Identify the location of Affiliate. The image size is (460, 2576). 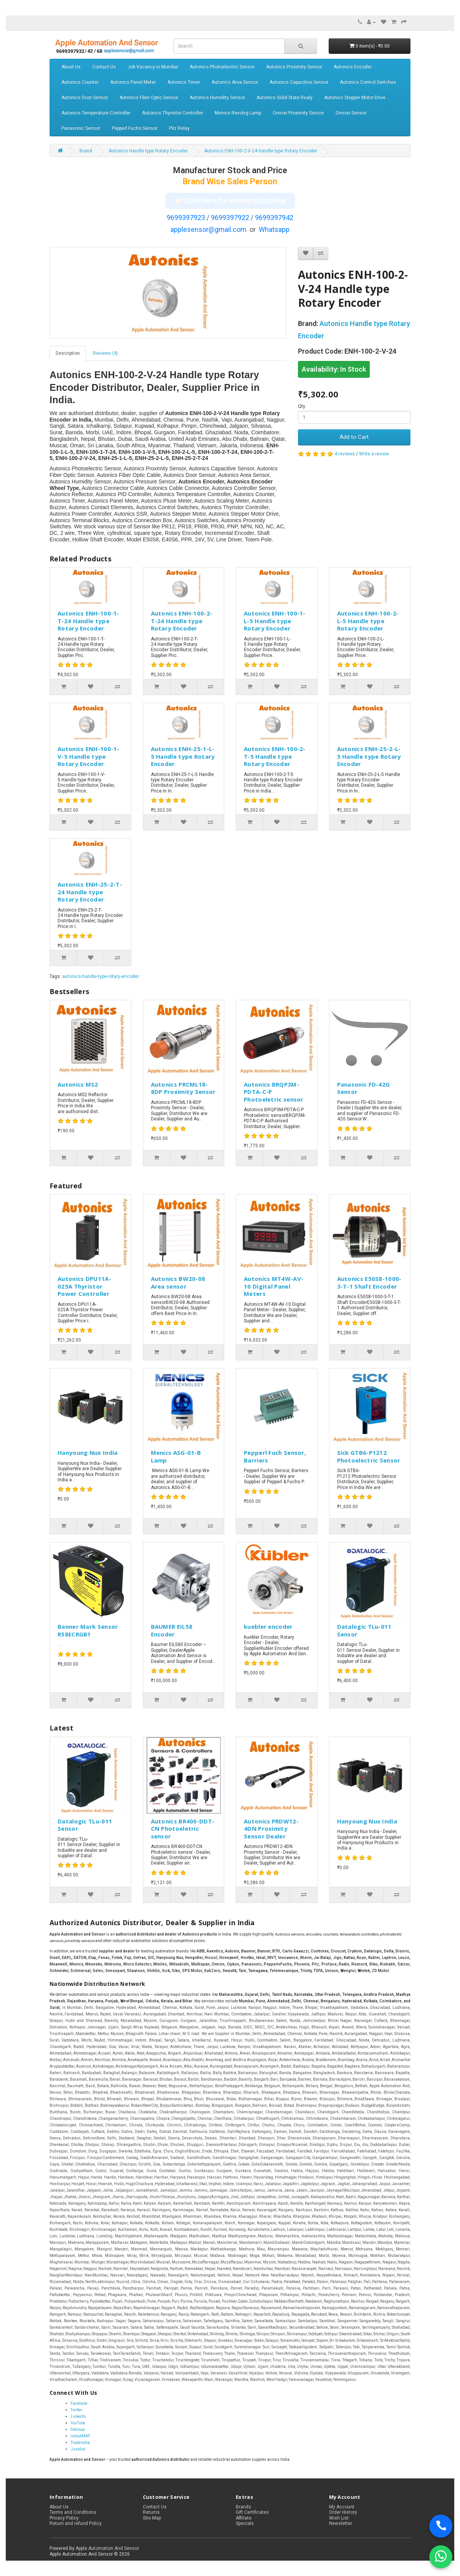
(244, 2518).